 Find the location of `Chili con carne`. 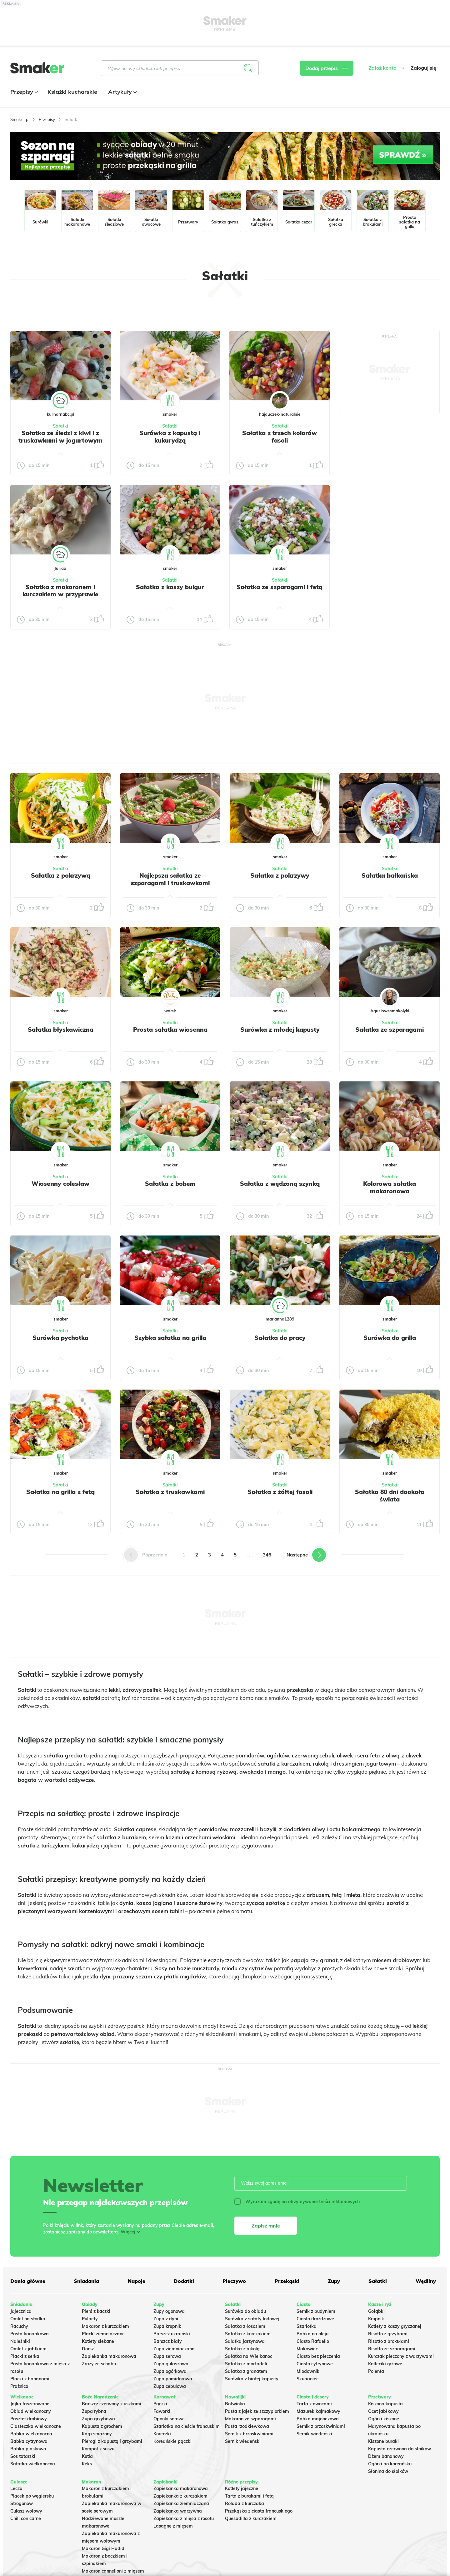

Chili con carne is located at coordinates (25, 2518).